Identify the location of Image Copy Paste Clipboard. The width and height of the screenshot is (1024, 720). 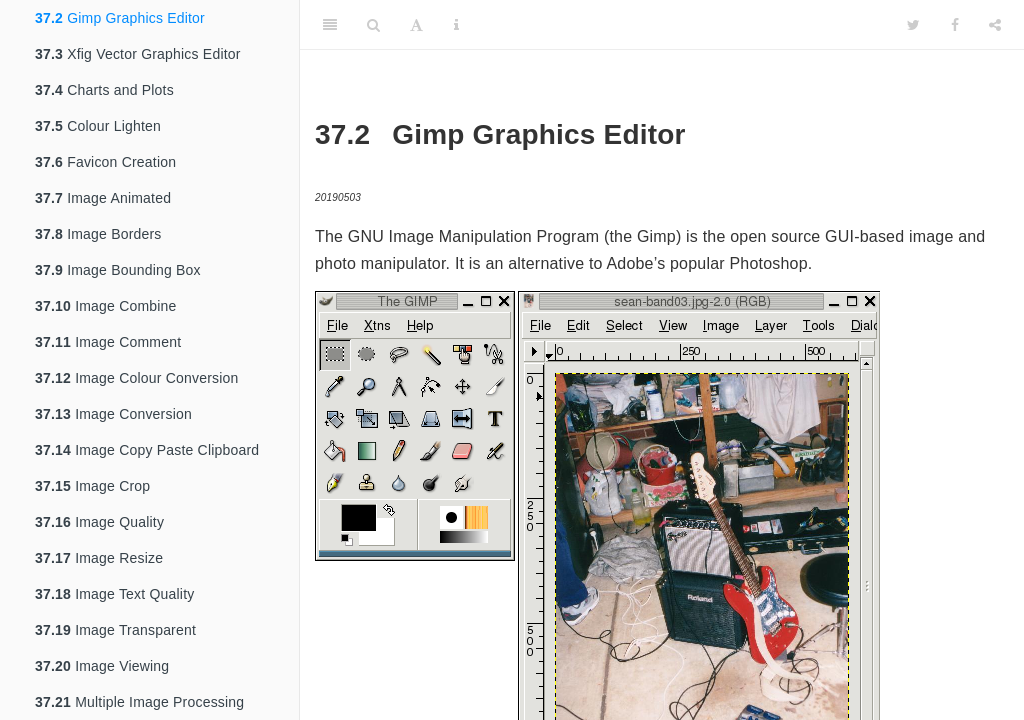
(147, 450).